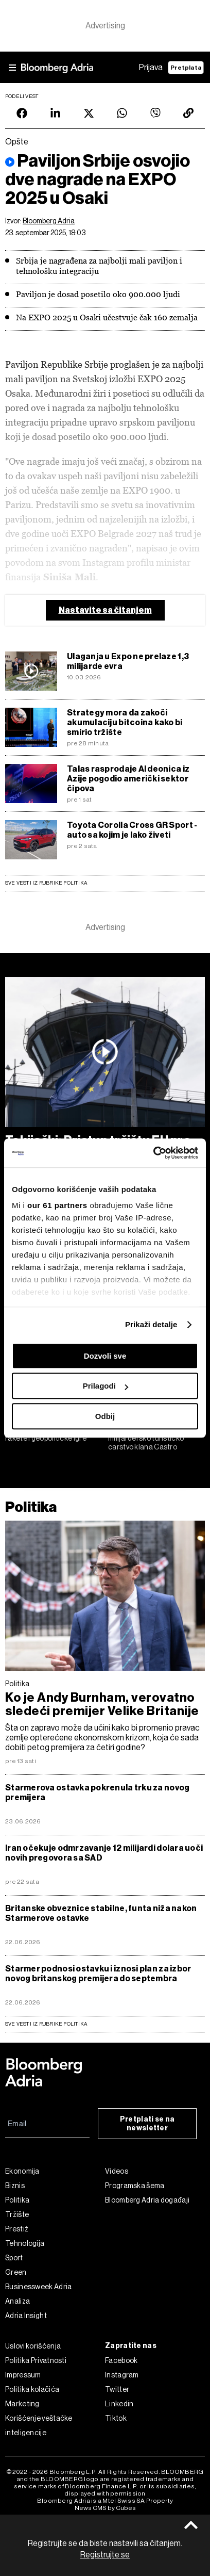 This screenshot has height=2576, width=210. I want to click on Facebook, so click(121, 2360).